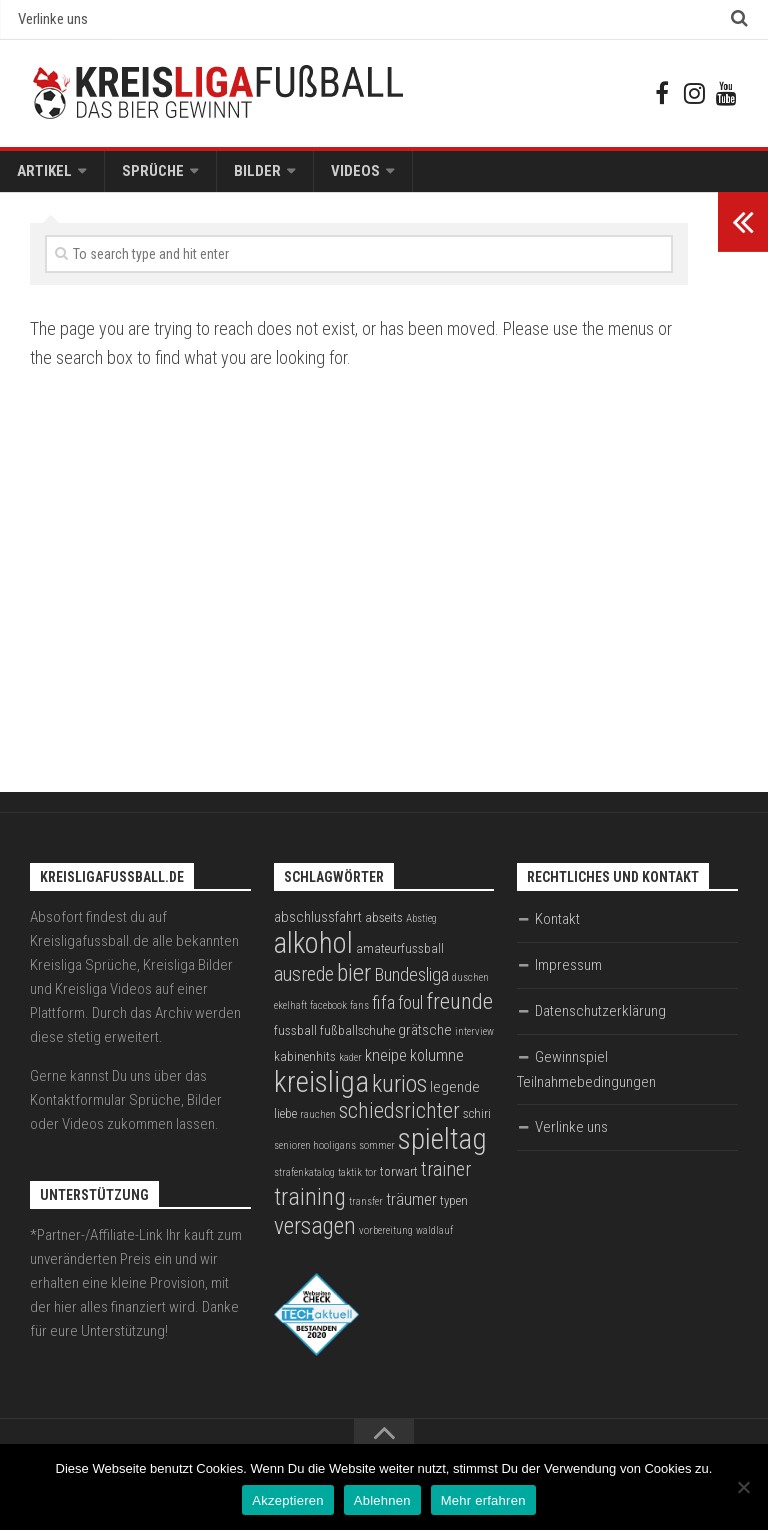  I want to click on schiedsrichter [schiedsrichter (10 Einträge)], so click(399, 1120).